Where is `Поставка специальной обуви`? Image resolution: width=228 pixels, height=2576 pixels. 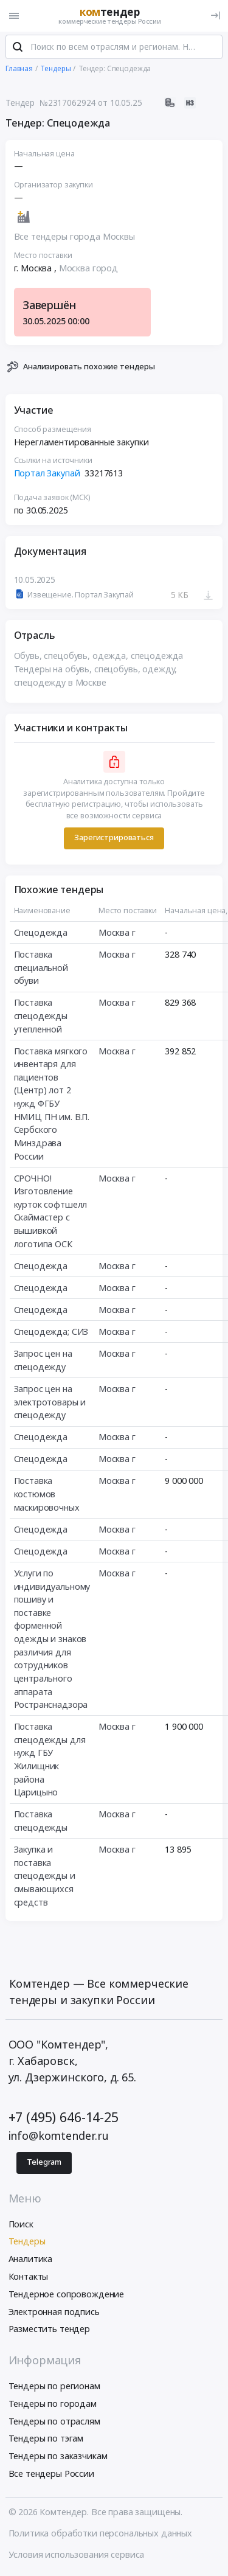
Поставка специальной обуви is located at coordinates (41, 968).